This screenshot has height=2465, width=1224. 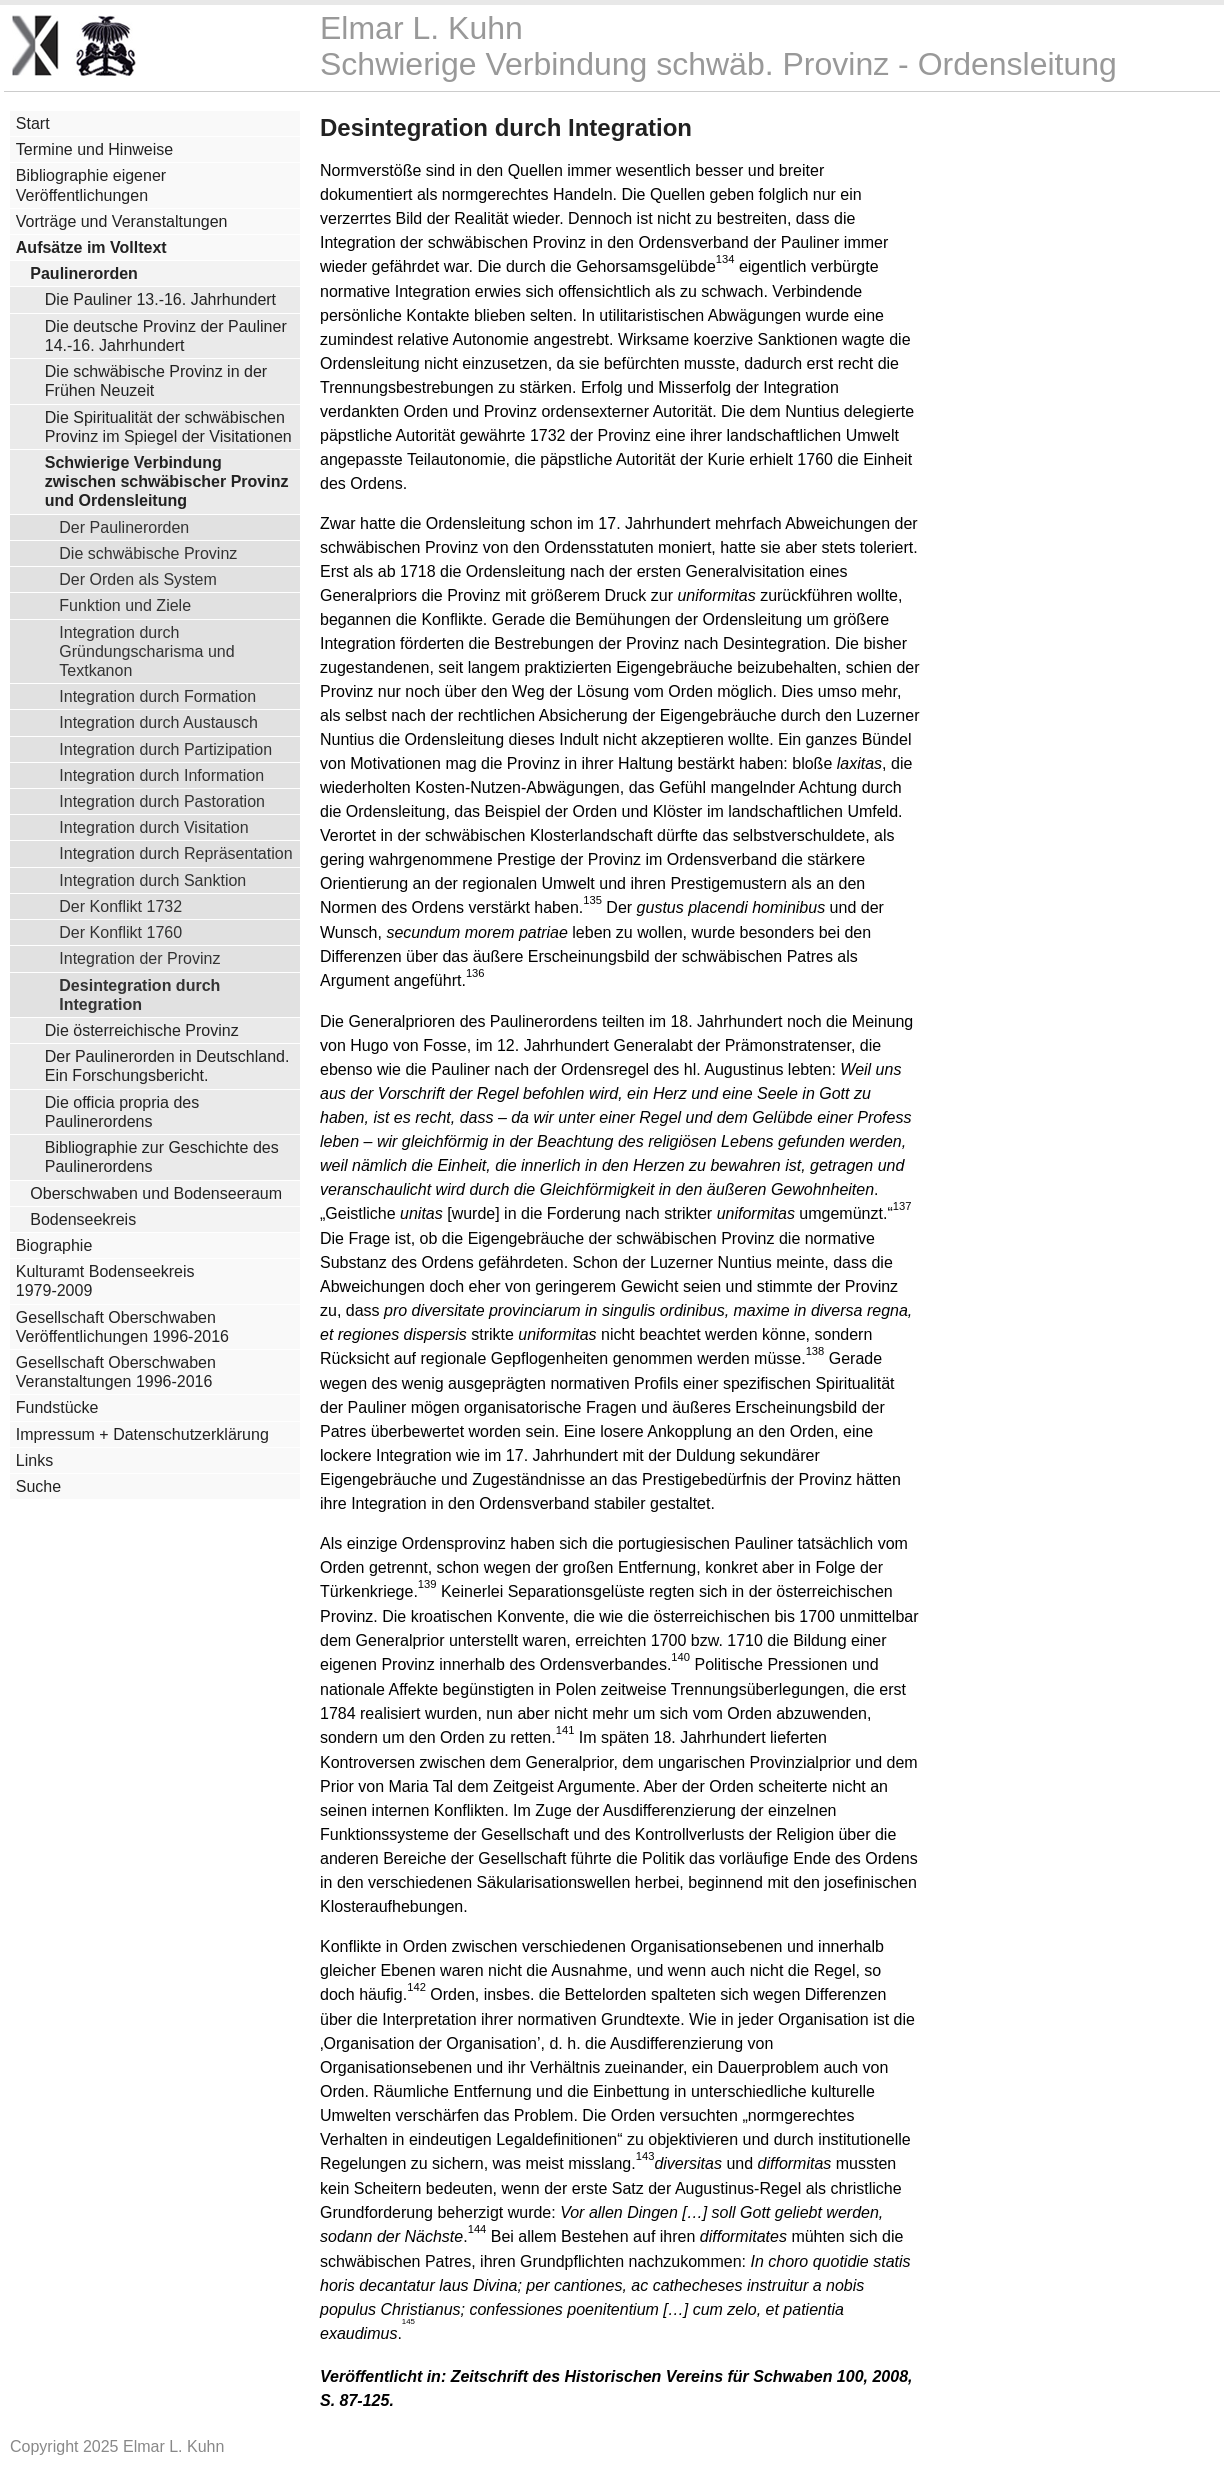 What do you see at coordinates (166, 336) in the screenshot?
I see `Die deutsche Provinz der Pauliner 14.-16. Jahrhundert` at bounding box center [166, 336].